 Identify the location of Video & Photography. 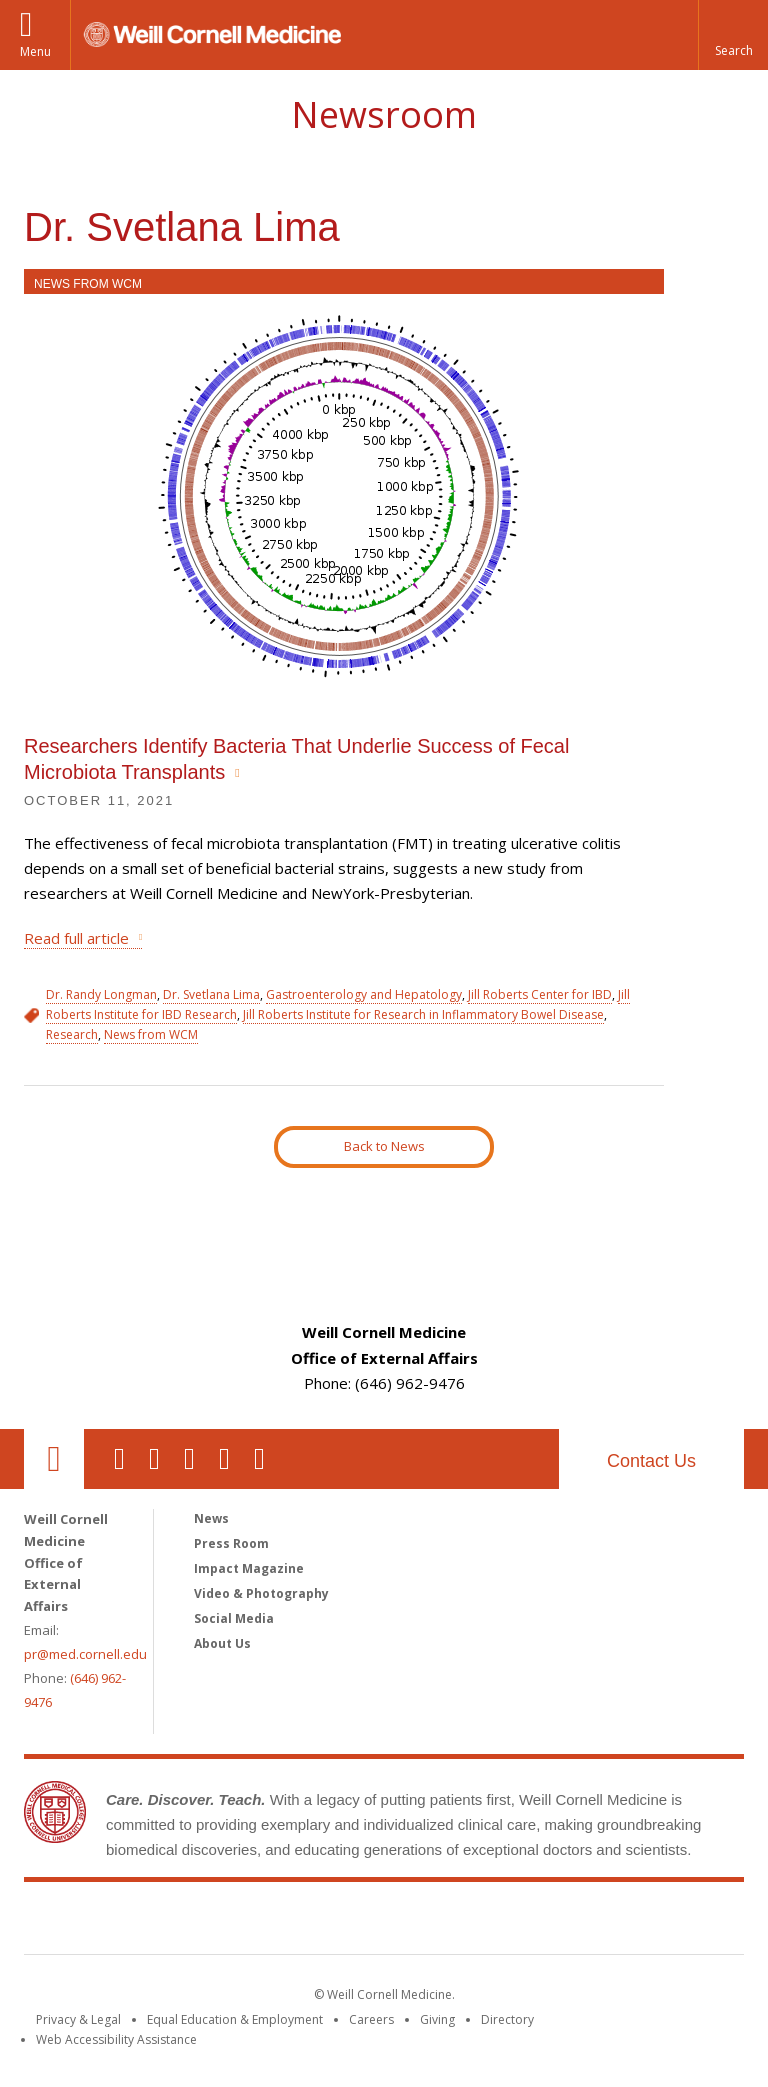
(261, 1593).